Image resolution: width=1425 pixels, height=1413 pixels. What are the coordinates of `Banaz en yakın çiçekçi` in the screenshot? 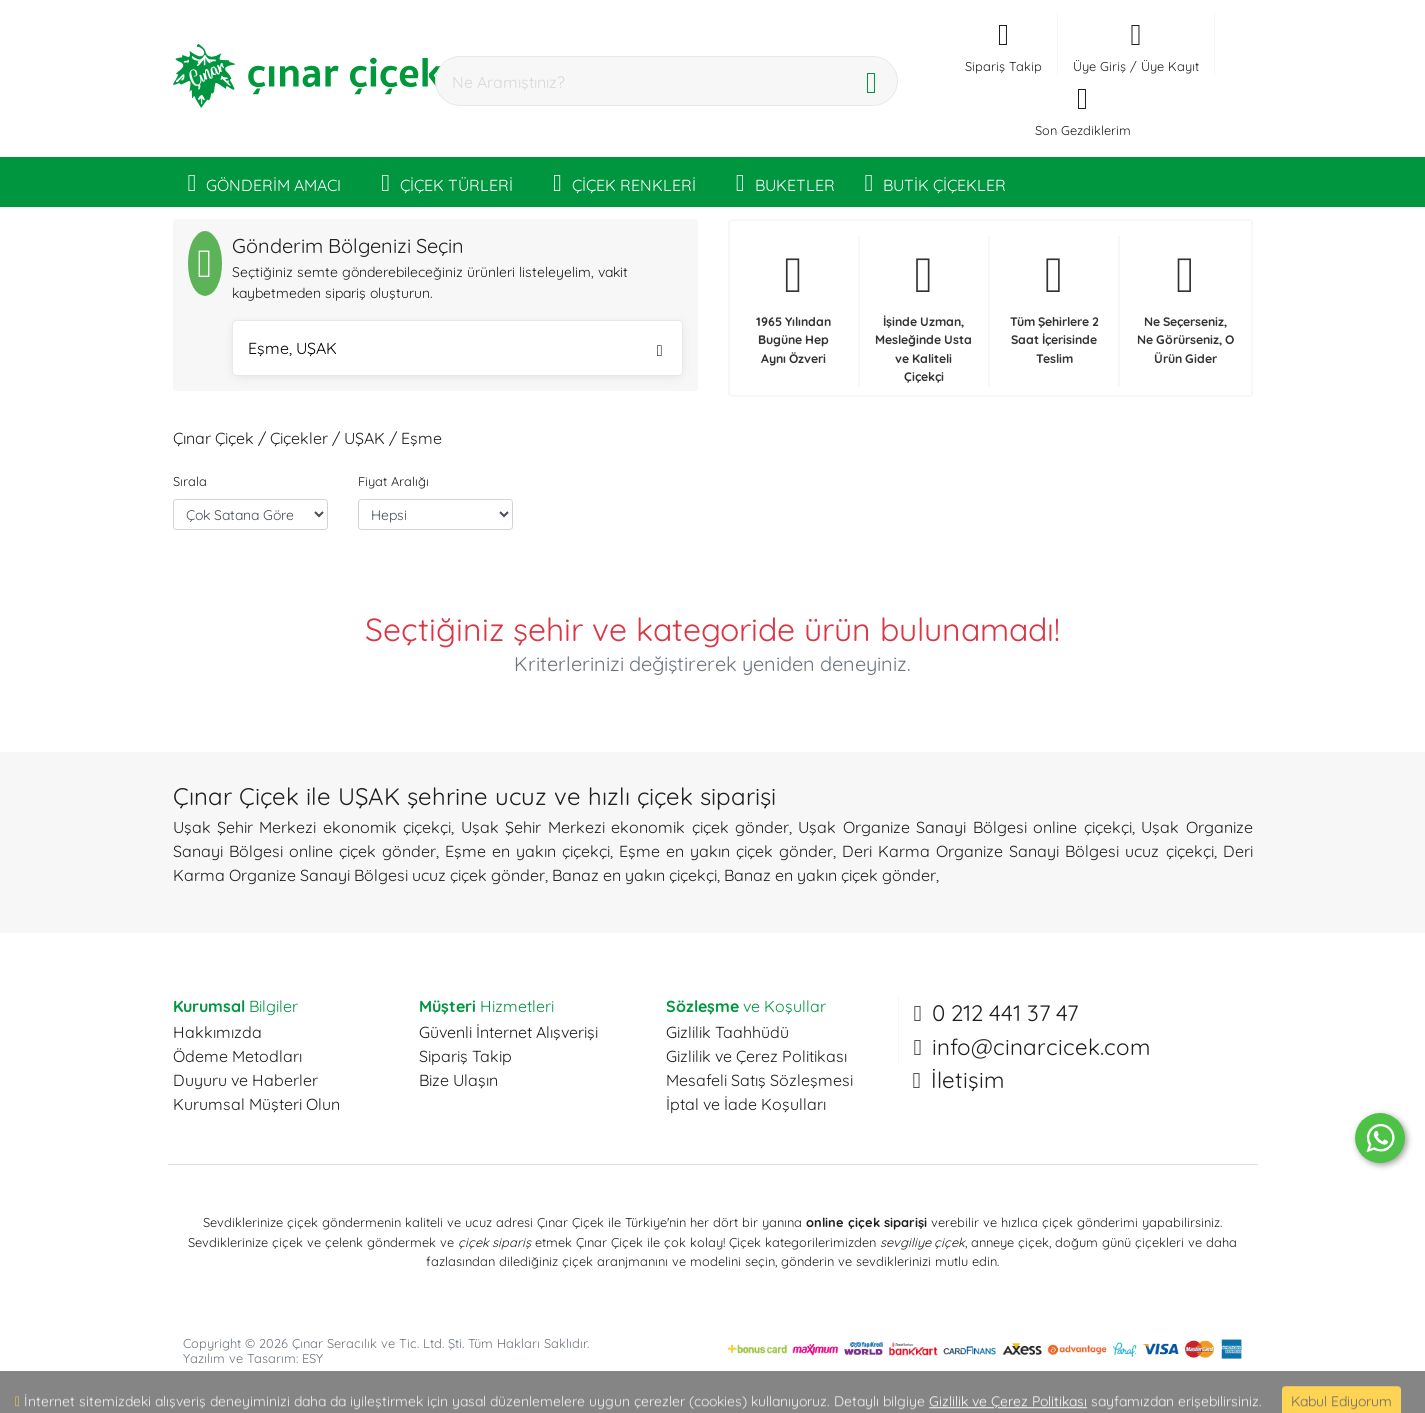 It's located at (634, 875).